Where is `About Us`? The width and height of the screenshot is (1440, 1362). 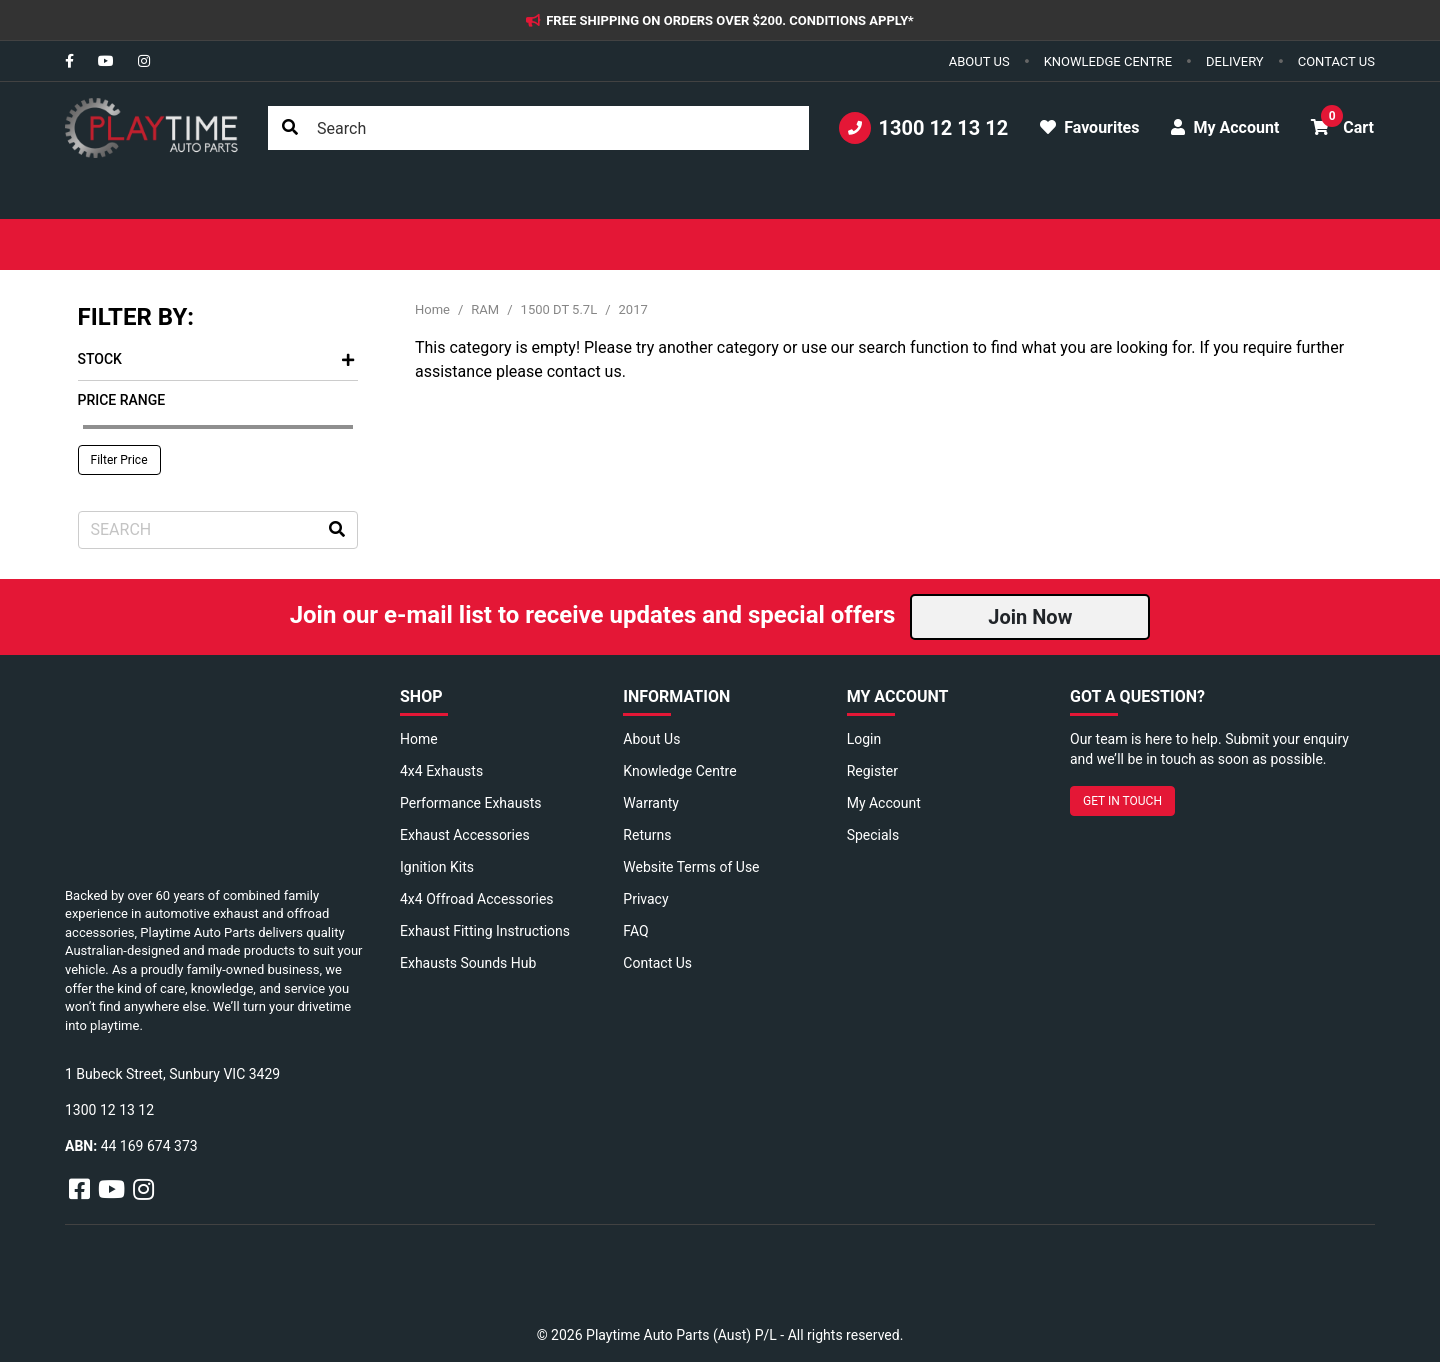
About Us is located at coordinates (651, 739).